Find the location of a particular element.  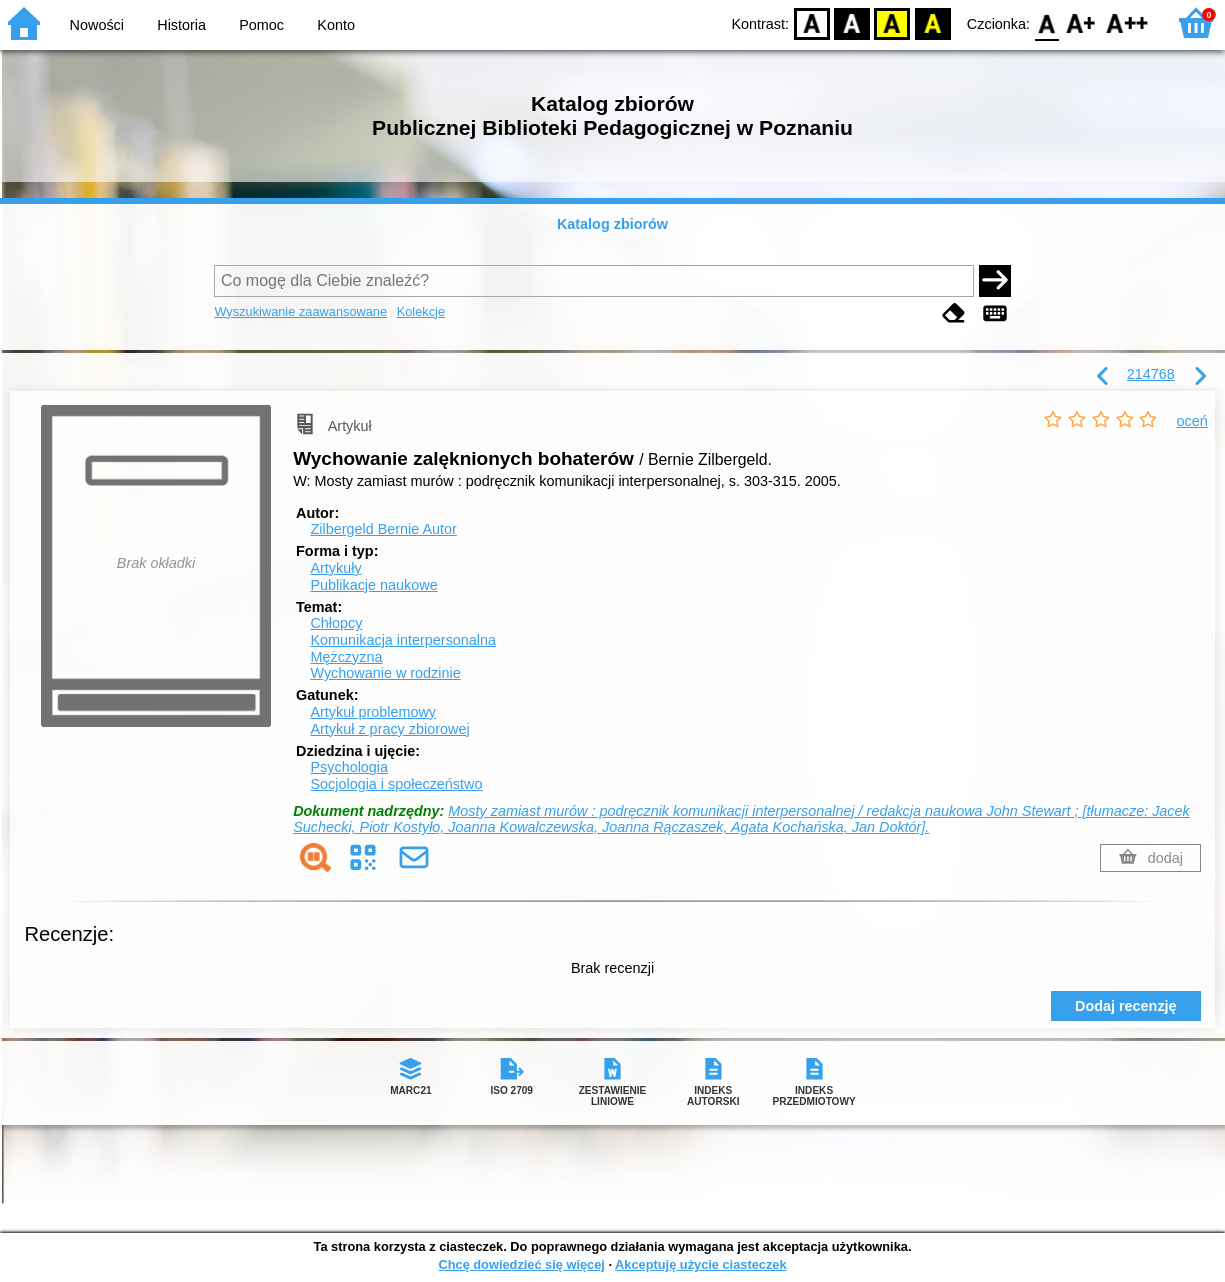

Artykuł problemowy is located at coordinates (373, 712).